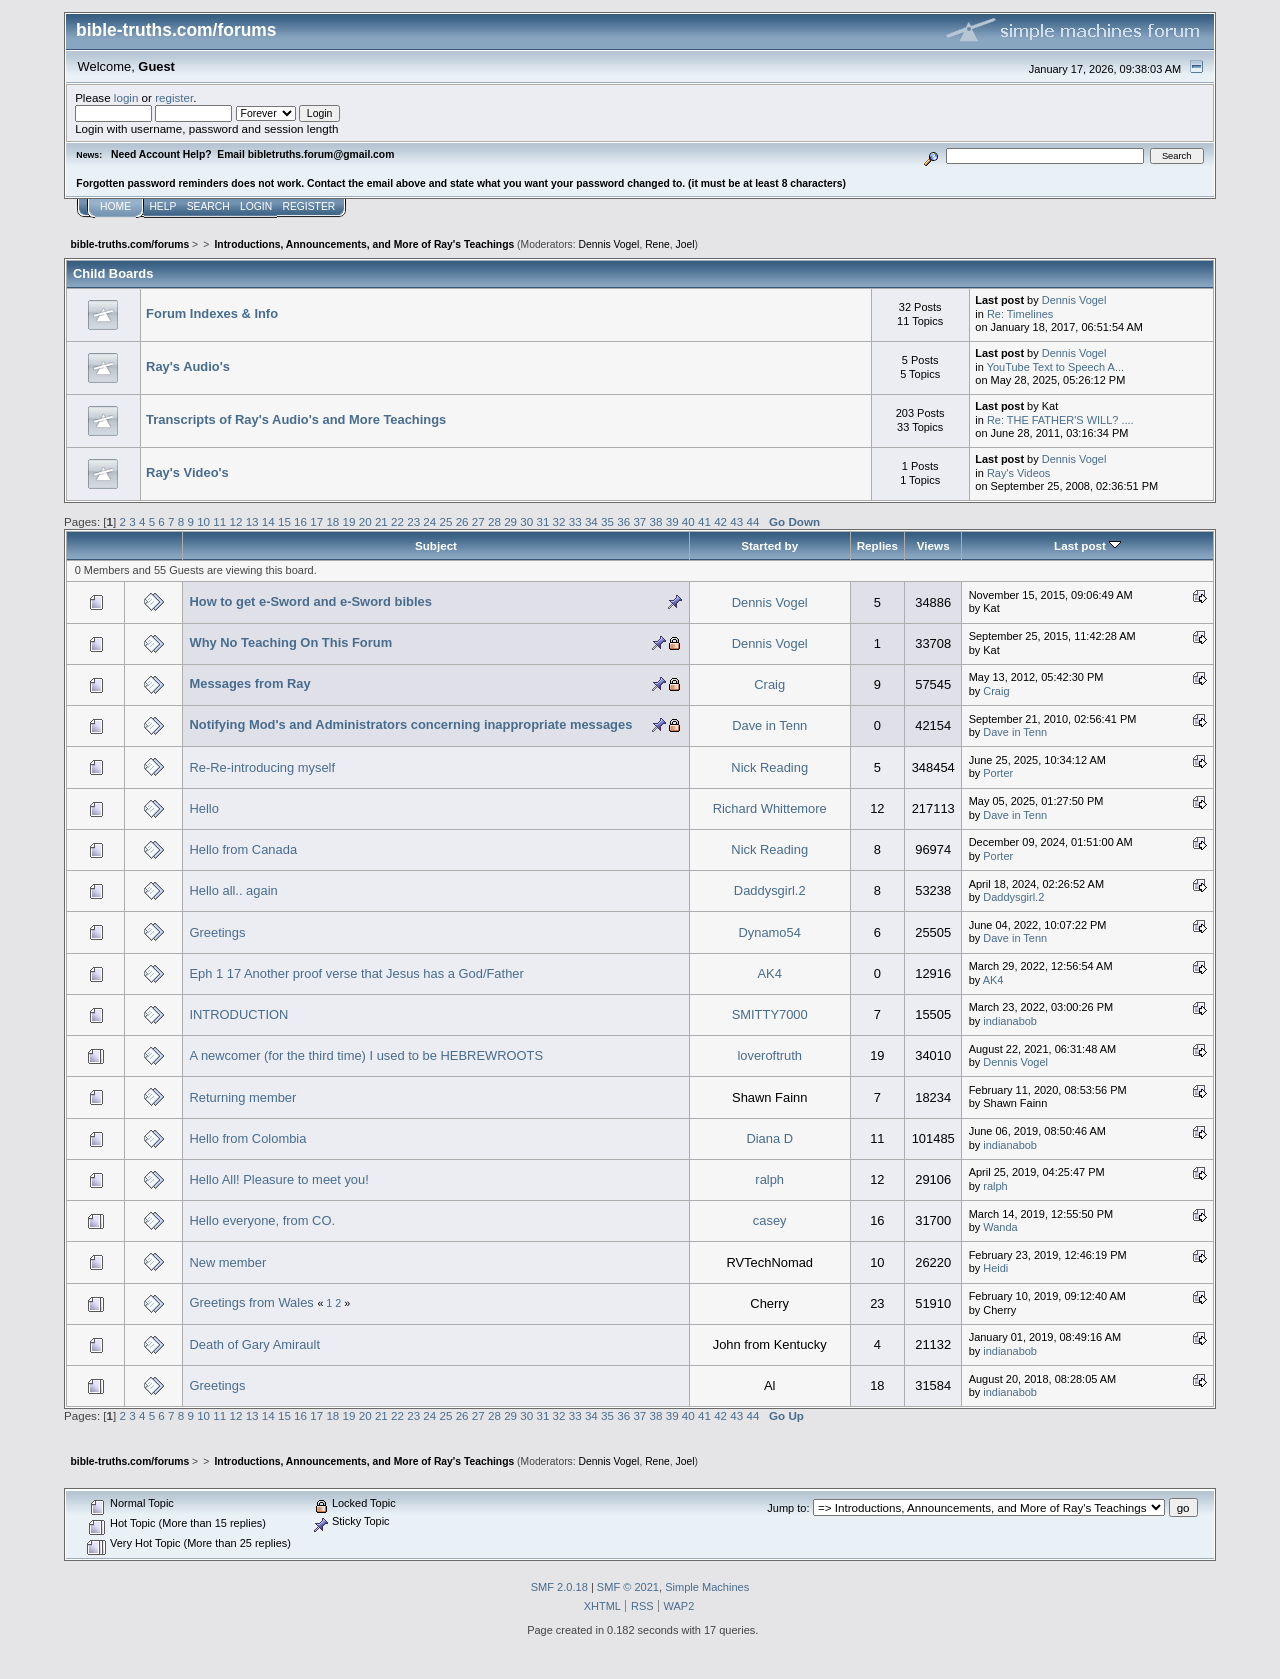 The width and height of the screenshot is (1280, 1679). Describe the element at coordinates (233, 890) in the screenshot. I see `Hello all.. again` at that location.